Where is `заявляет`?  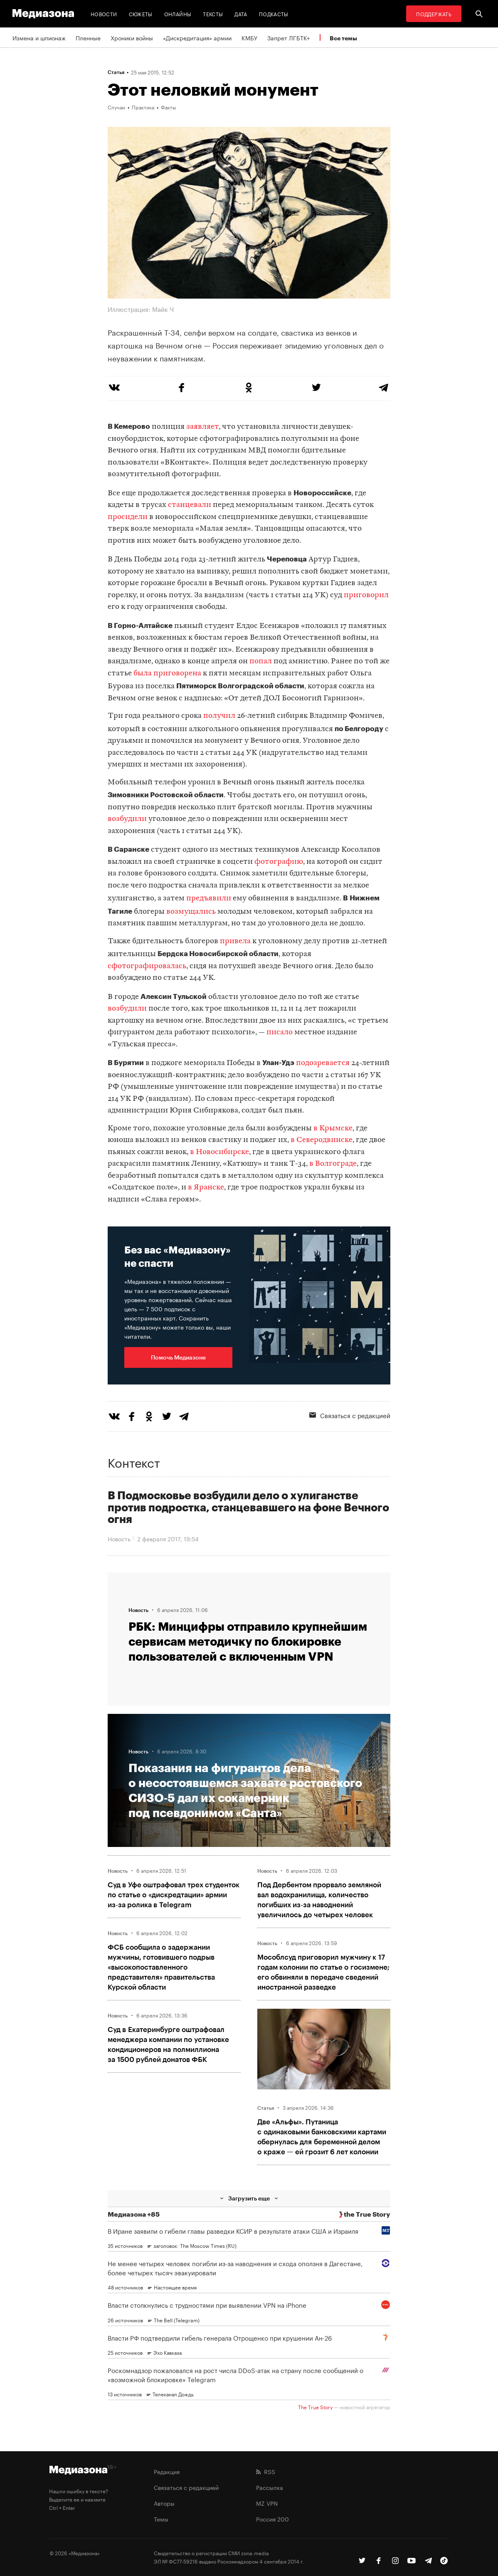 заявляет is located at coordinates (202, 426).